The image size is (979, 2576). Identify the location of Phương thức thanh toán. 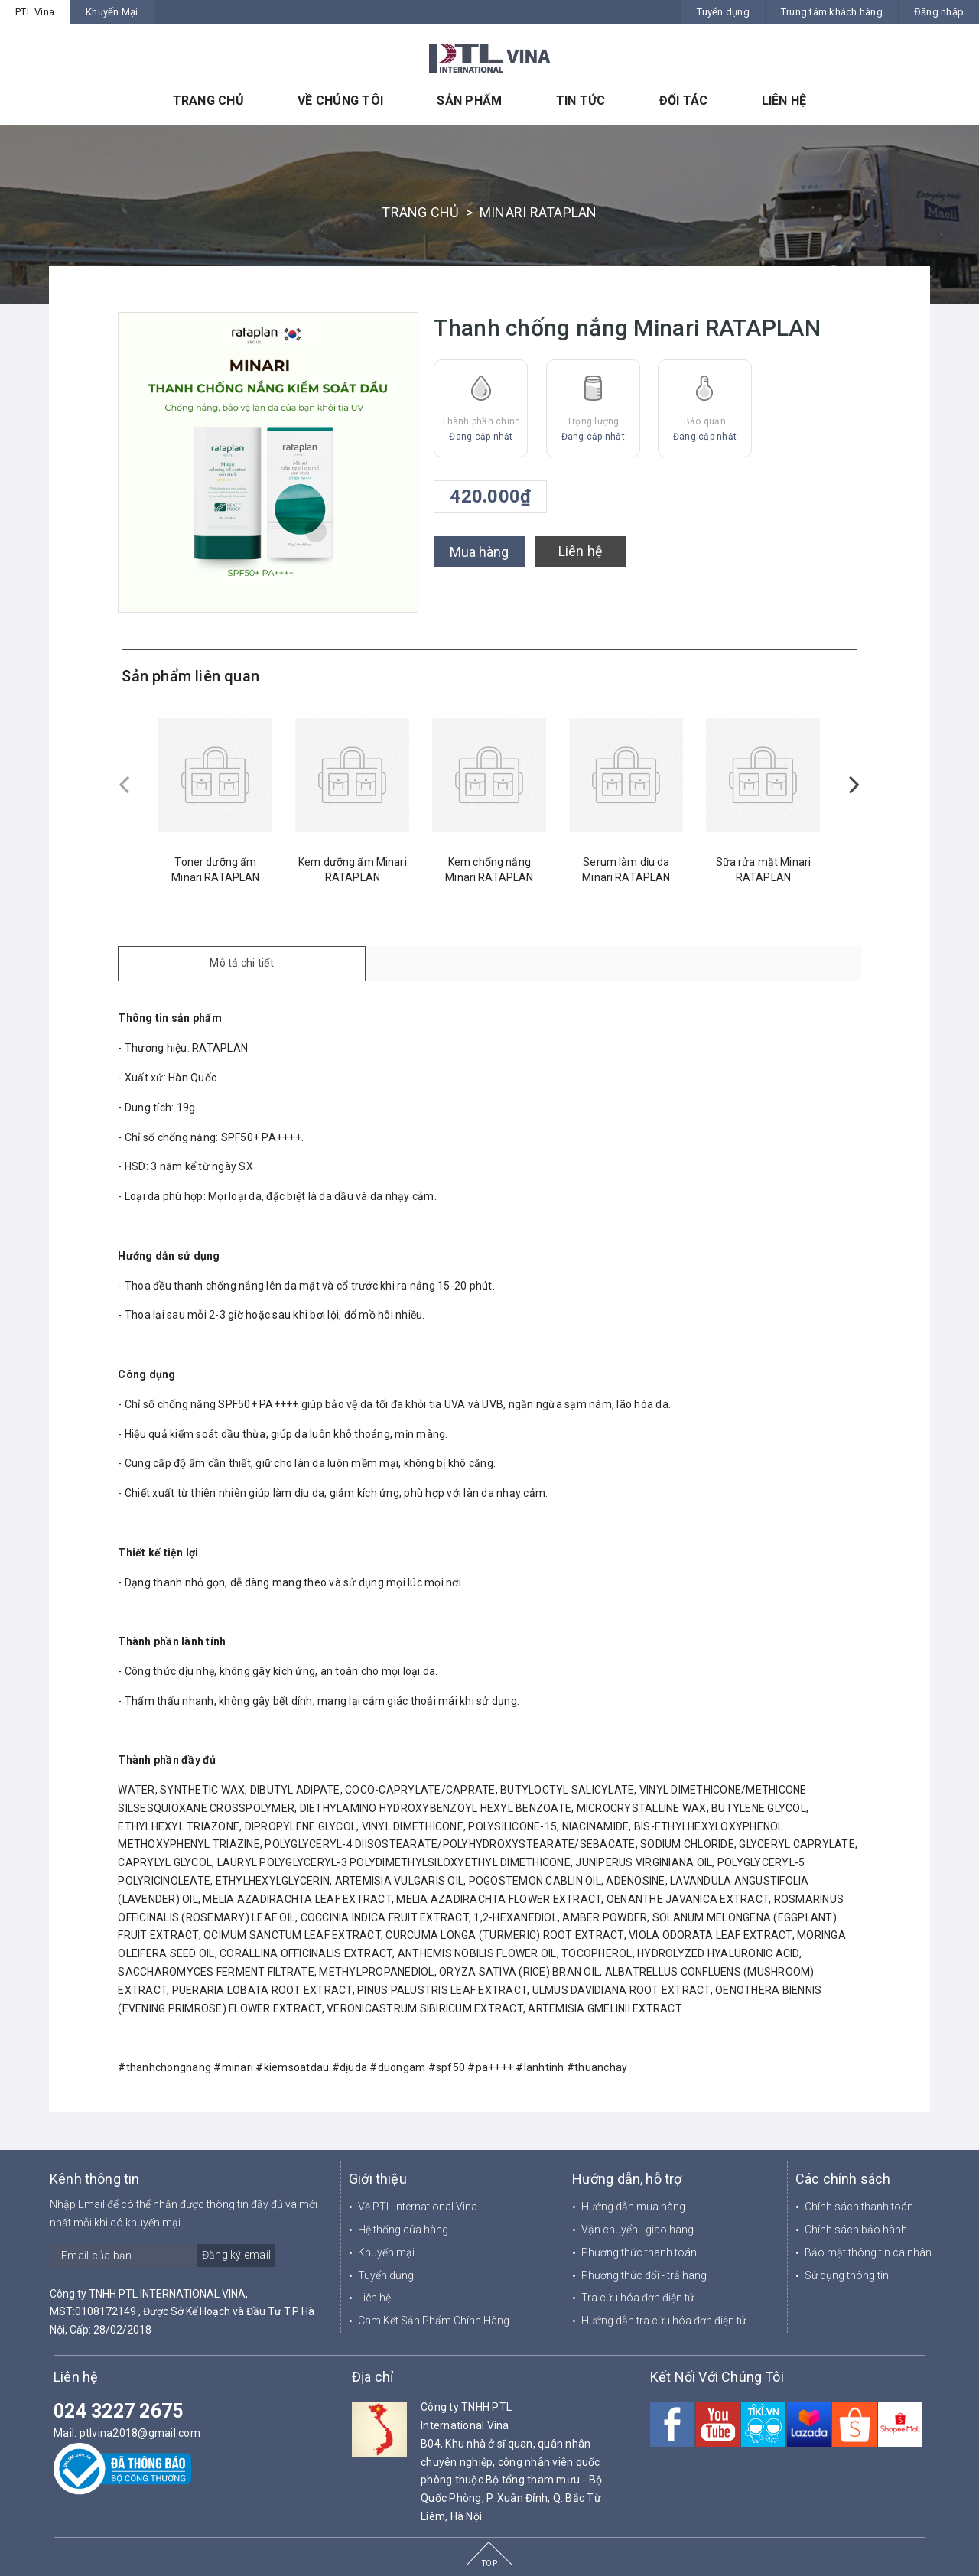
(639, 2252).